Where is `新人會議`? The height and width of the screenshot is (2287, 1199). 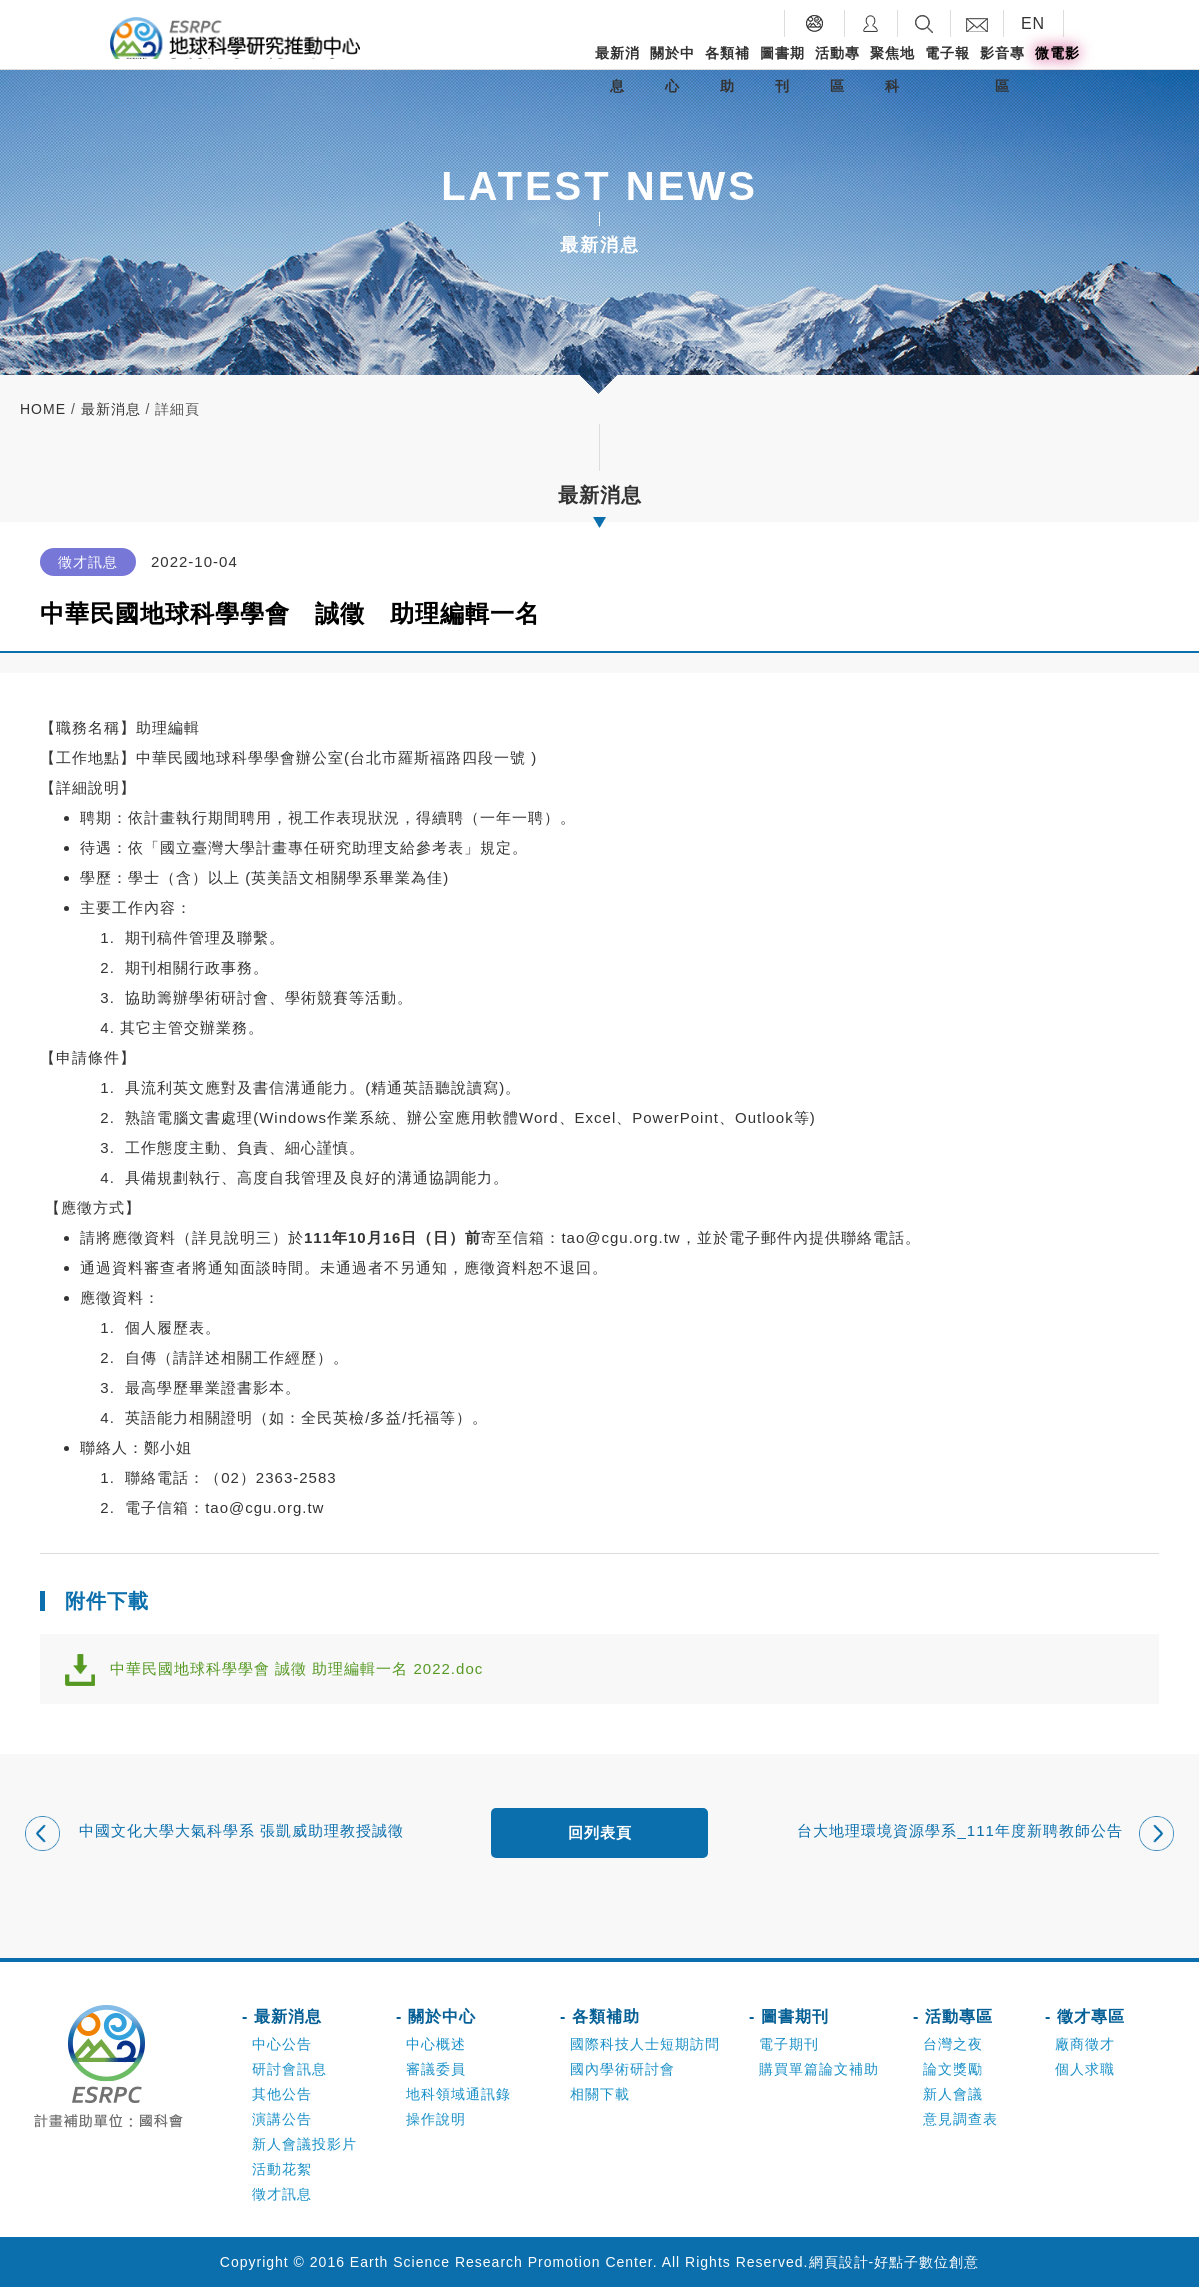
新人會議 is located at coordinates (953, 2094).